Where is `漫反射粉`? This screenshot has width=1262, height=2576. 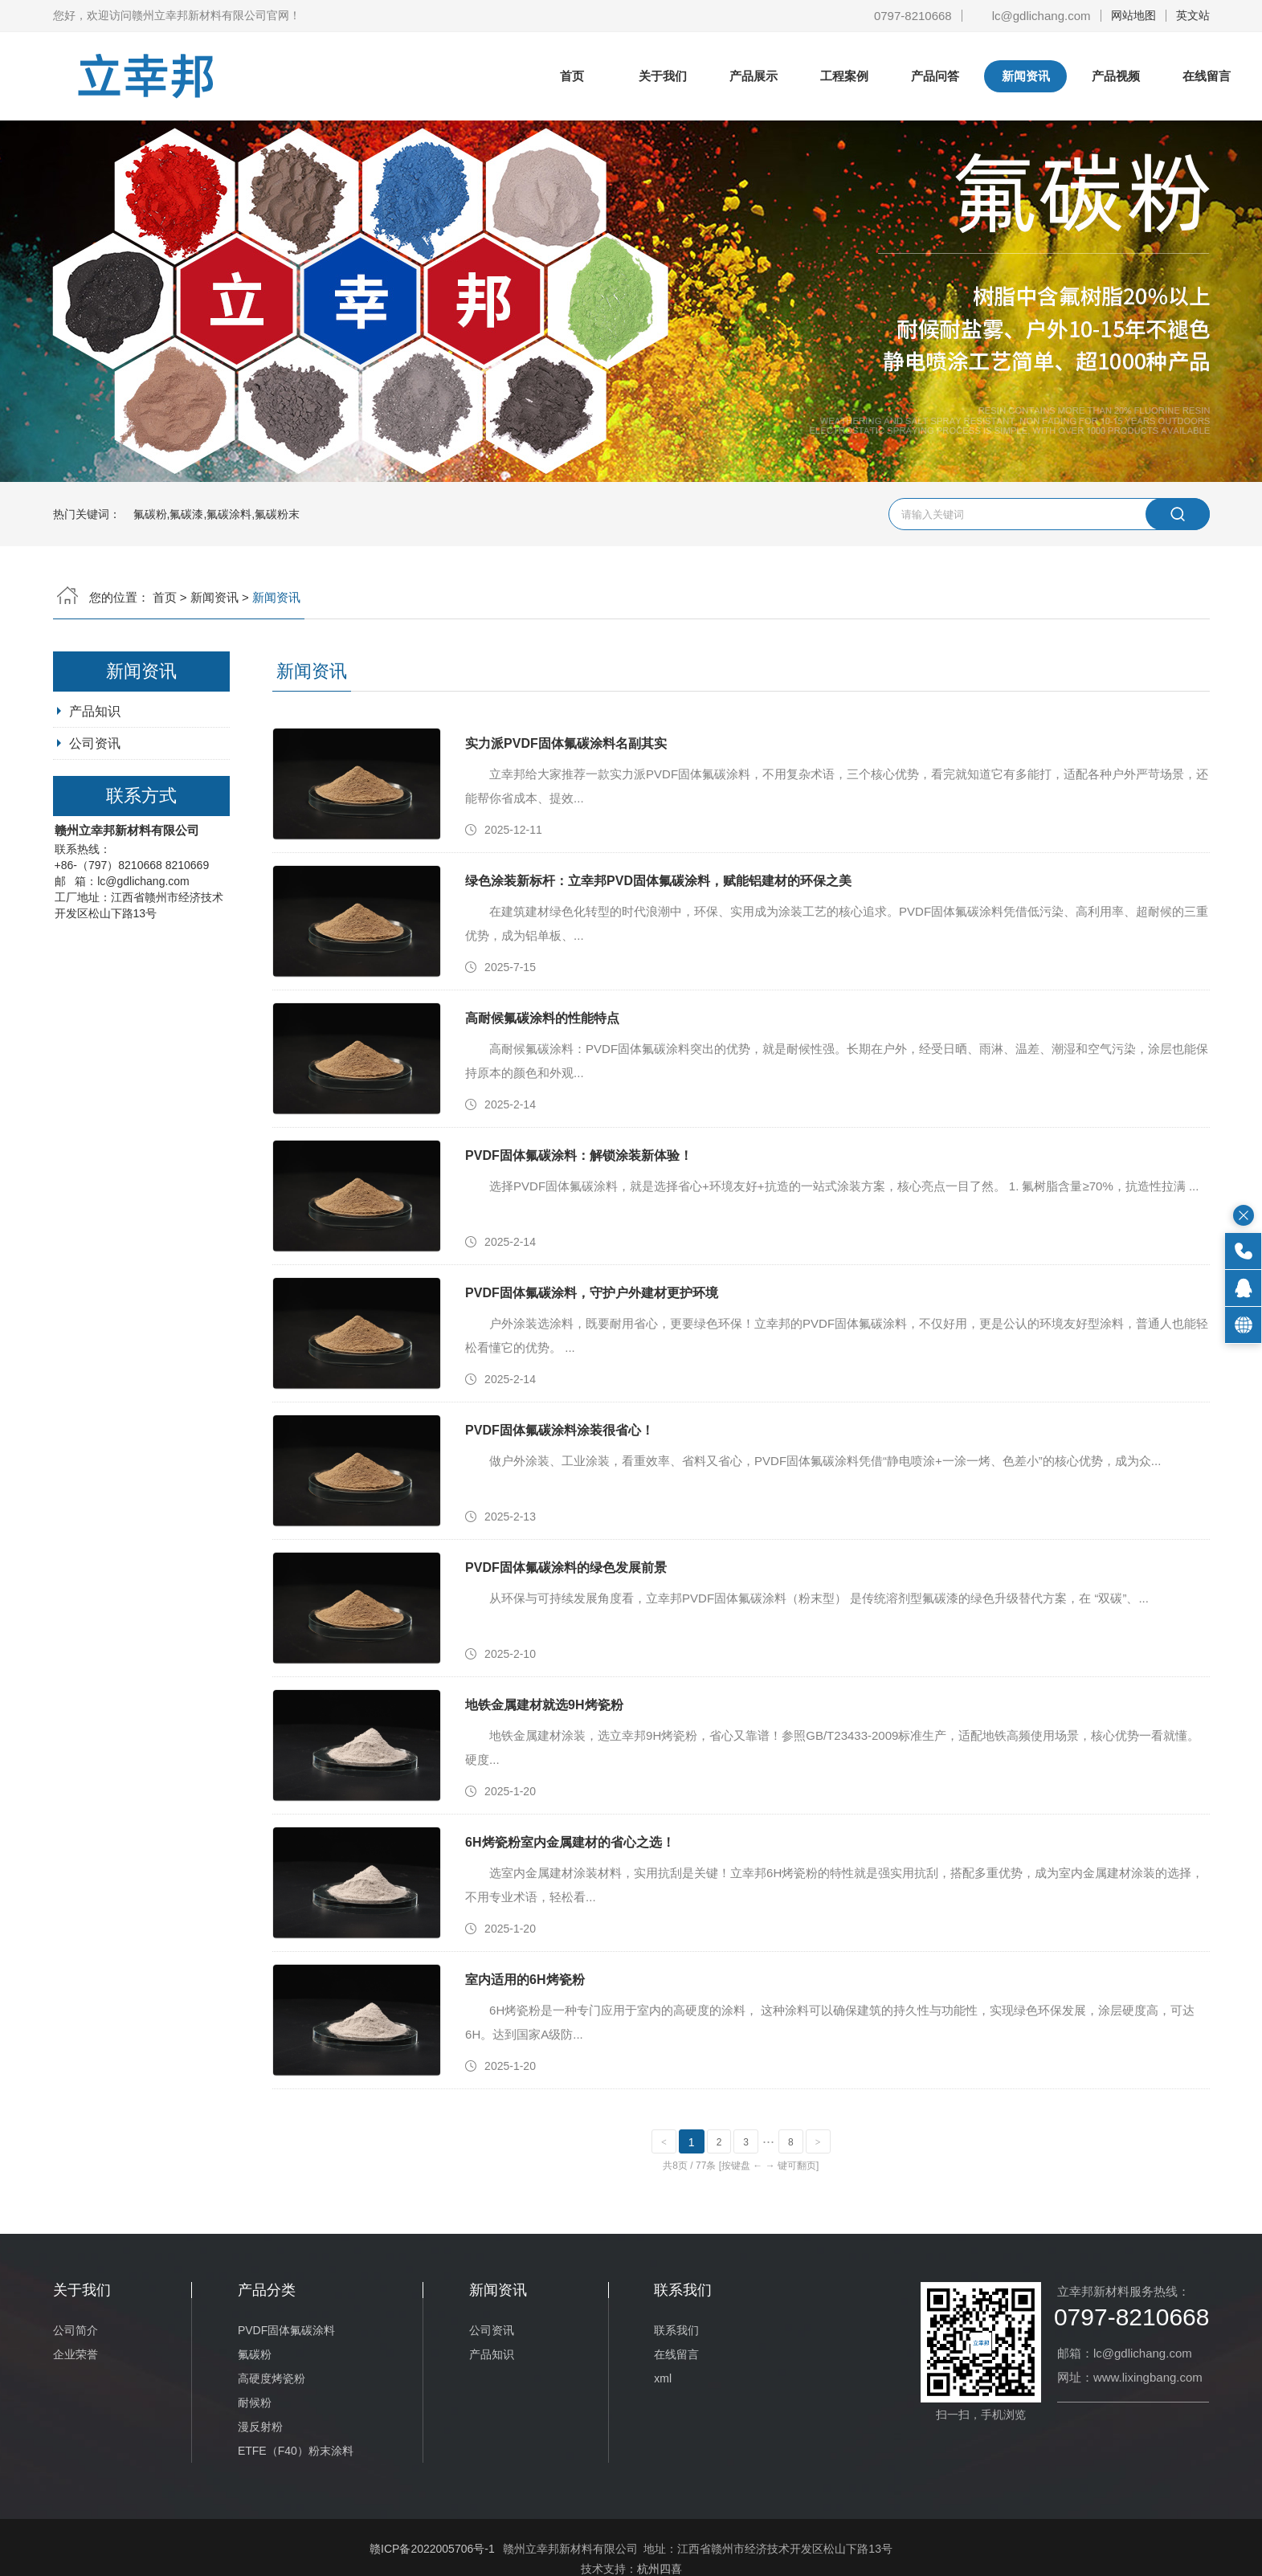
漫反射粉 is located at coordinates (260, 2426).